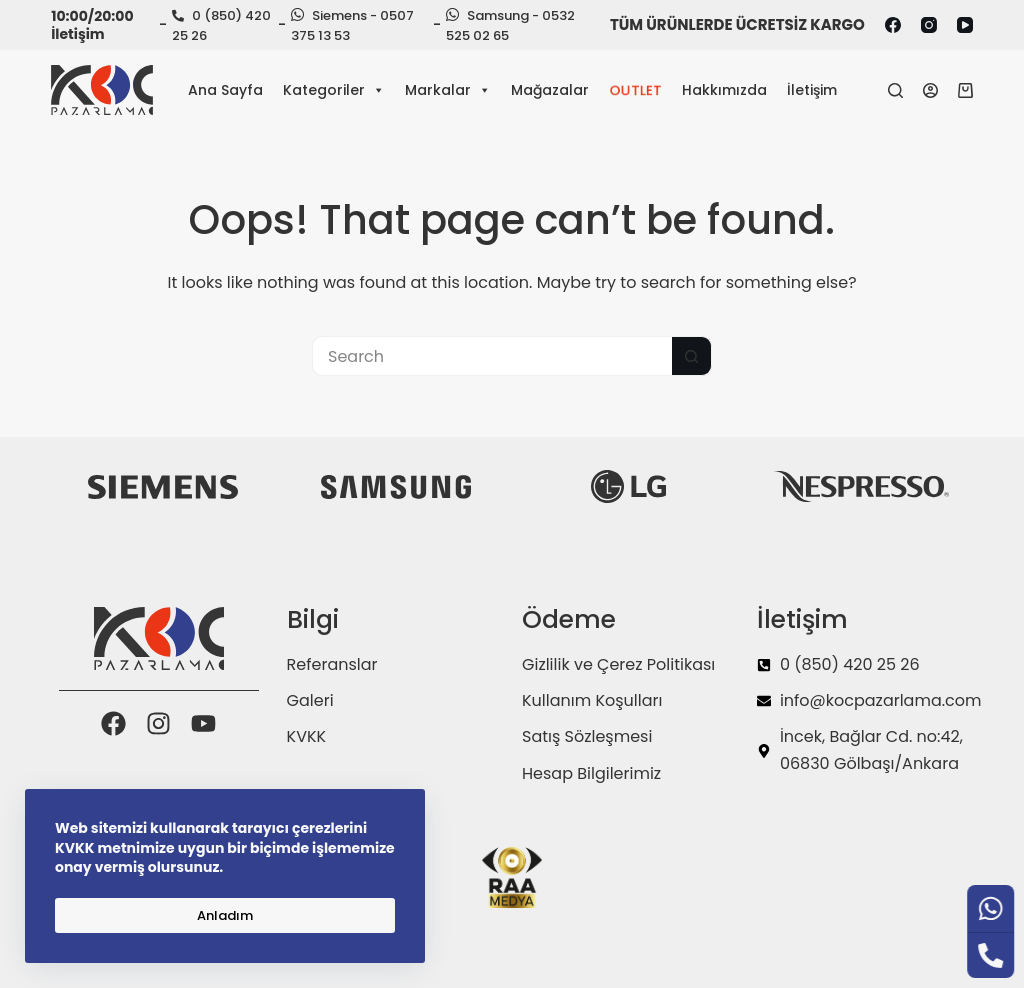 The height and width of the screenshot is (988, 1024). I want to click on Anladım, so click(225, 915).